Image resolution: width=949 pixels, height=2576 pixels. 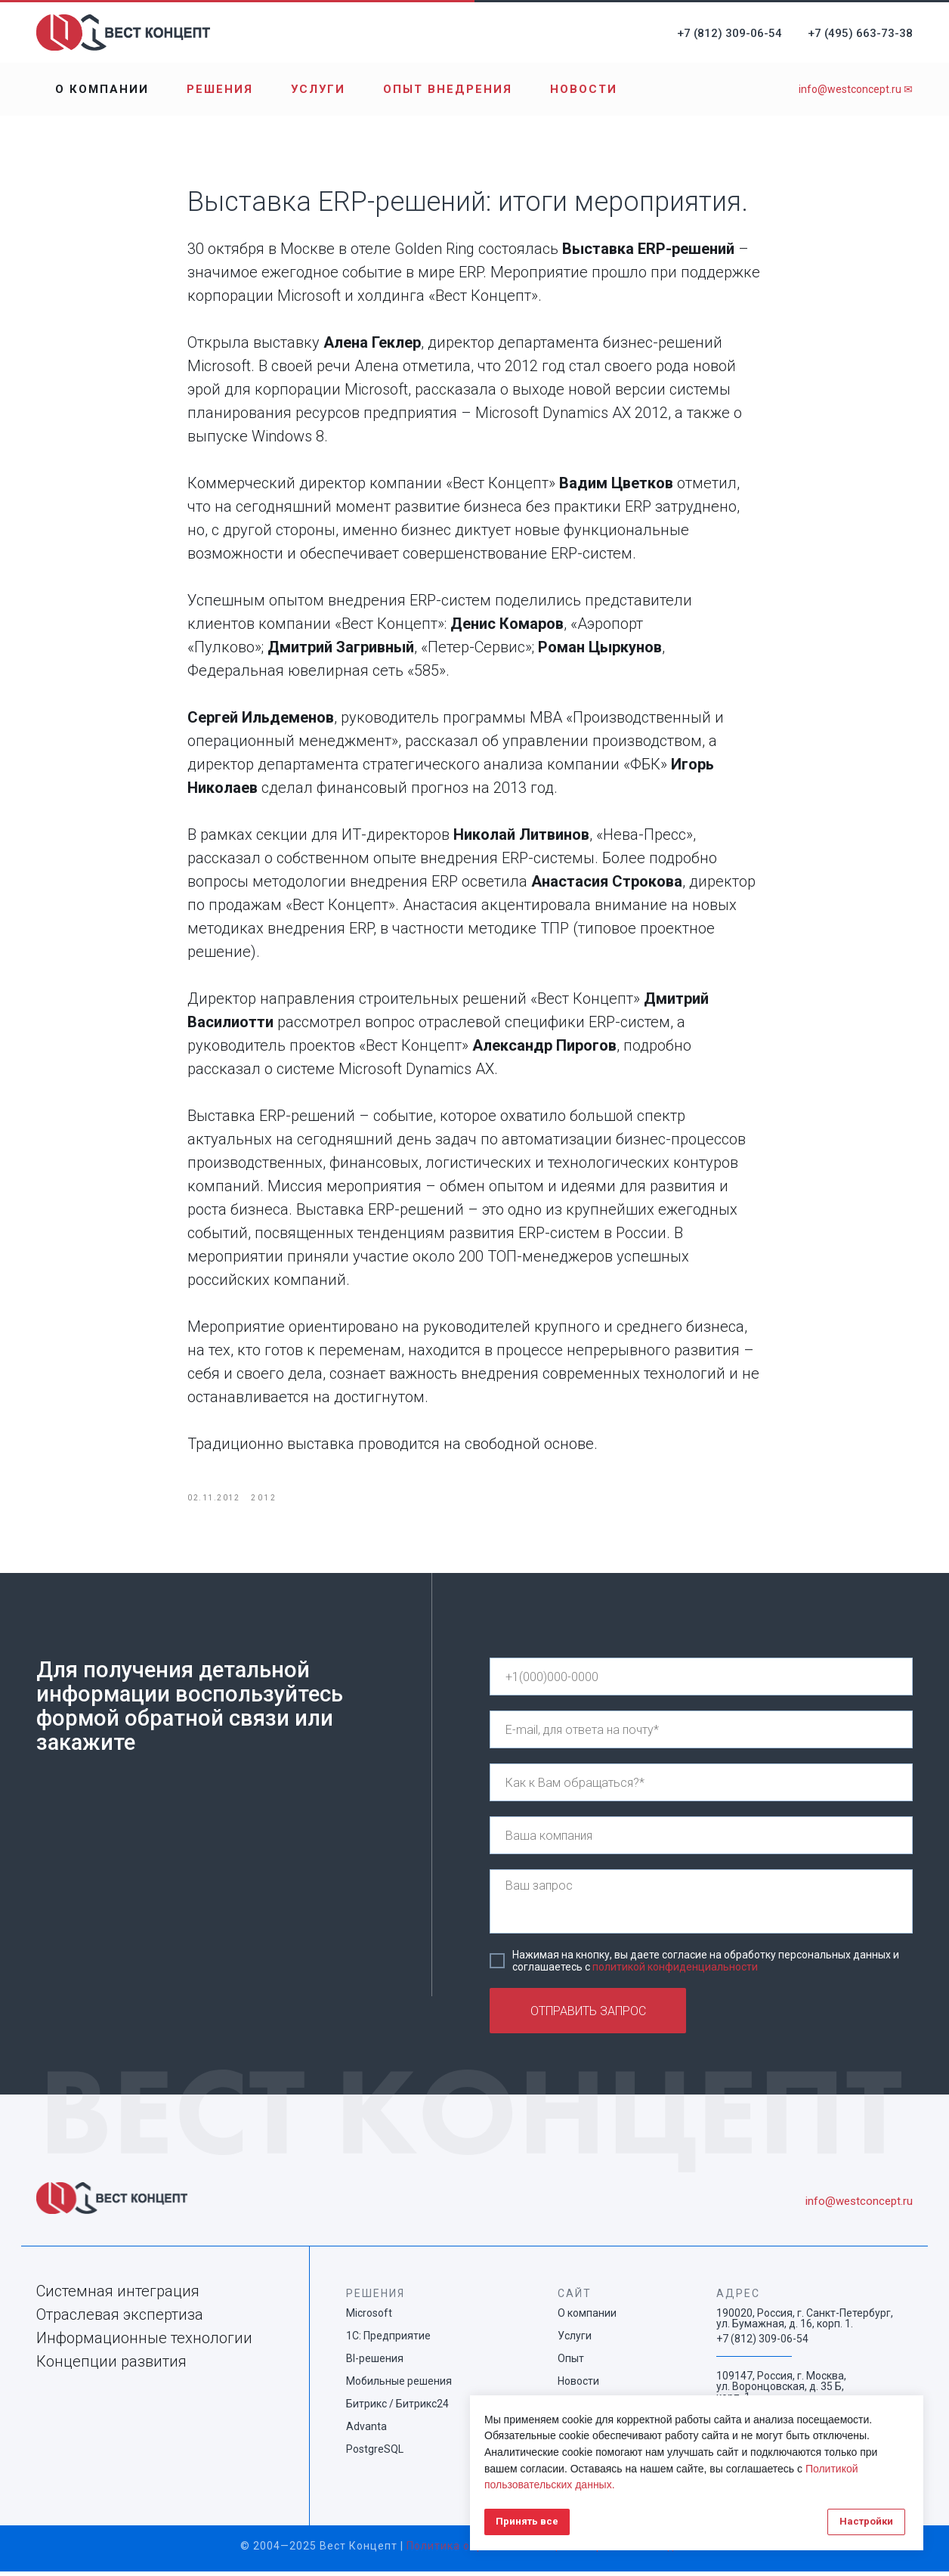 What do you see at coordinates (575, 2298) in the screenshot?
I see `САЙТ` at bounding box center [575, 2298].